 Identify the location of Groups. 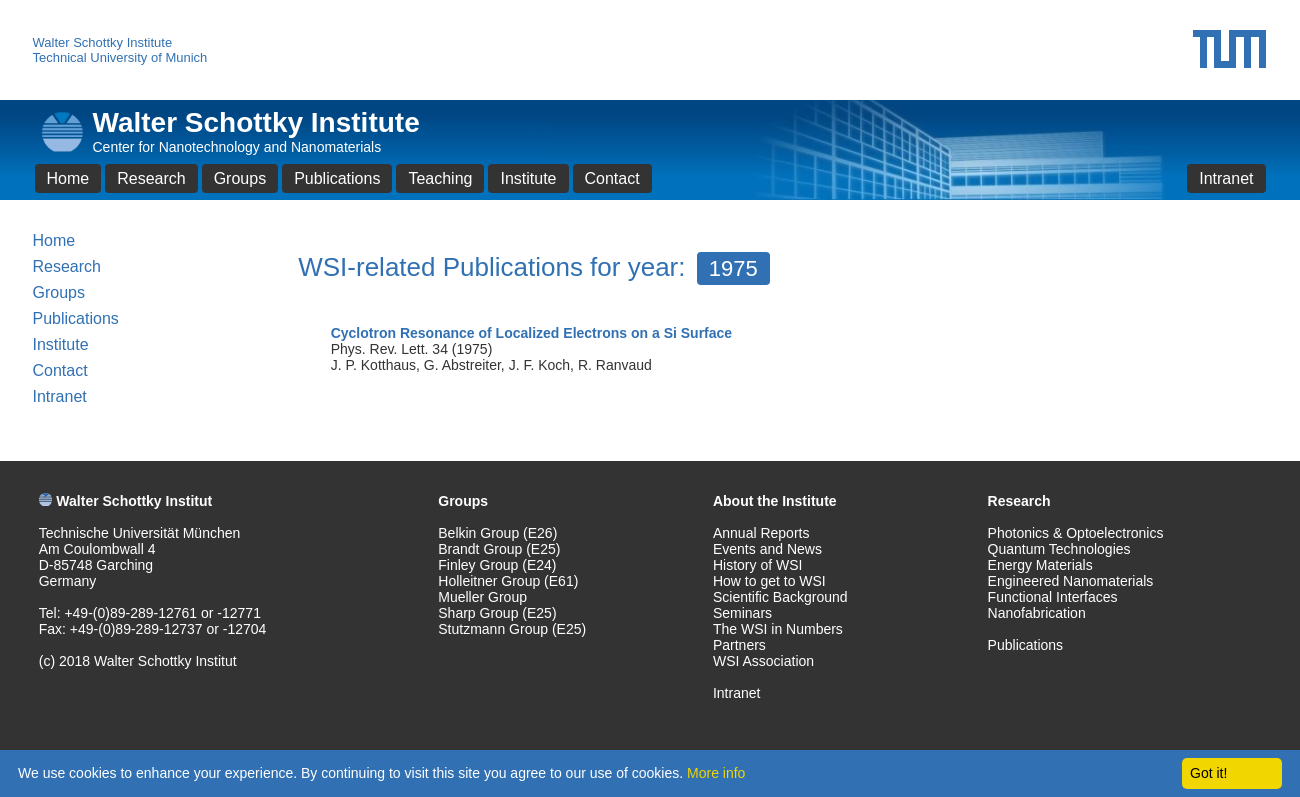
(240, 178).